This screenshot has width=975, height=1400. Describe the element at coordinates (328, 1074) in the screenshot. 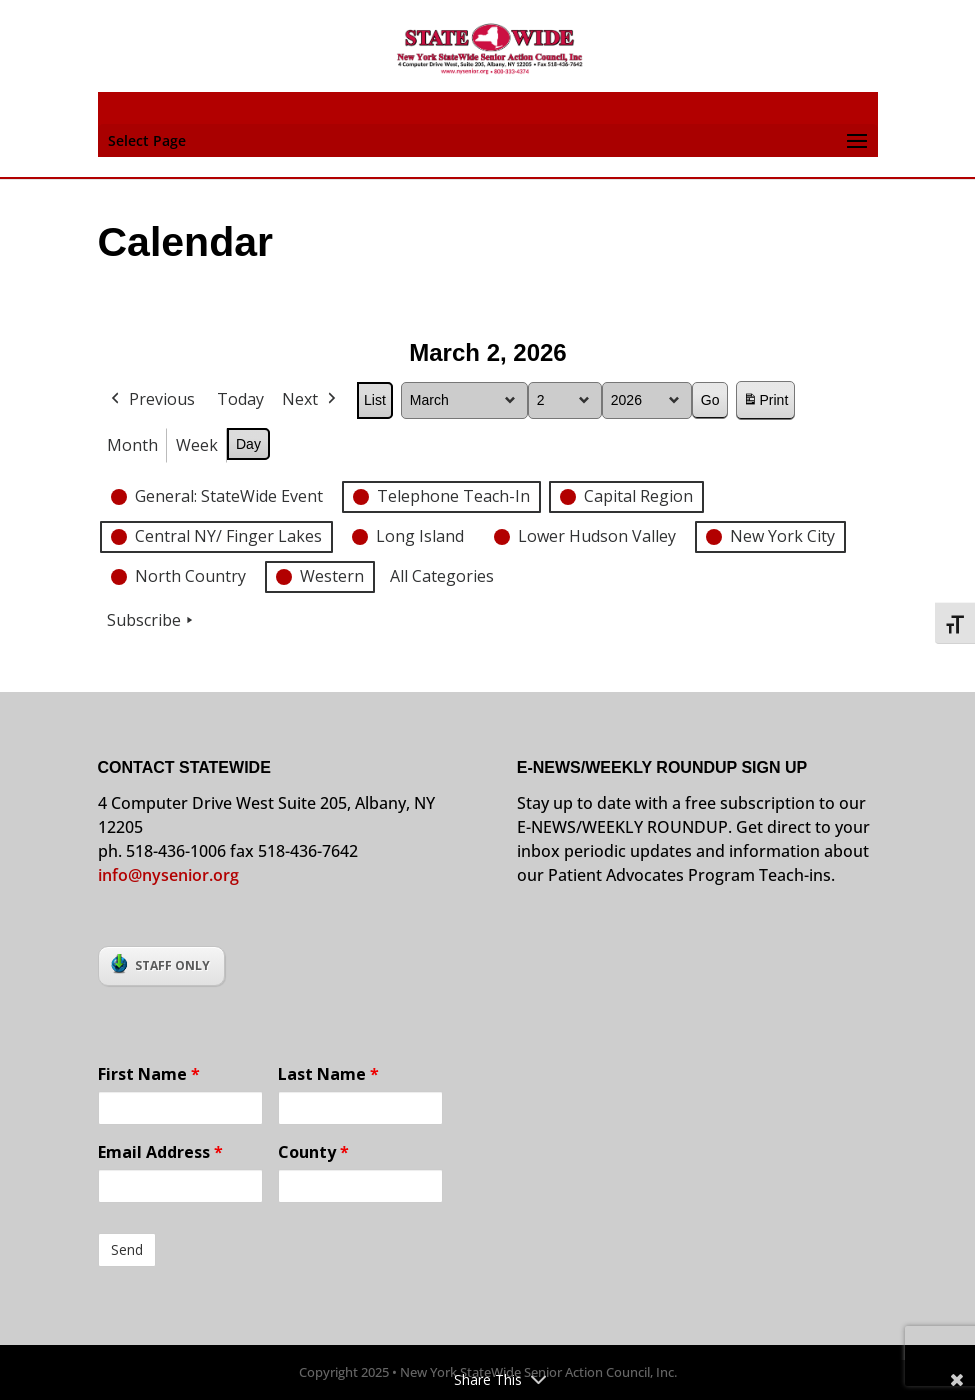

I see `Last Name` at that location.